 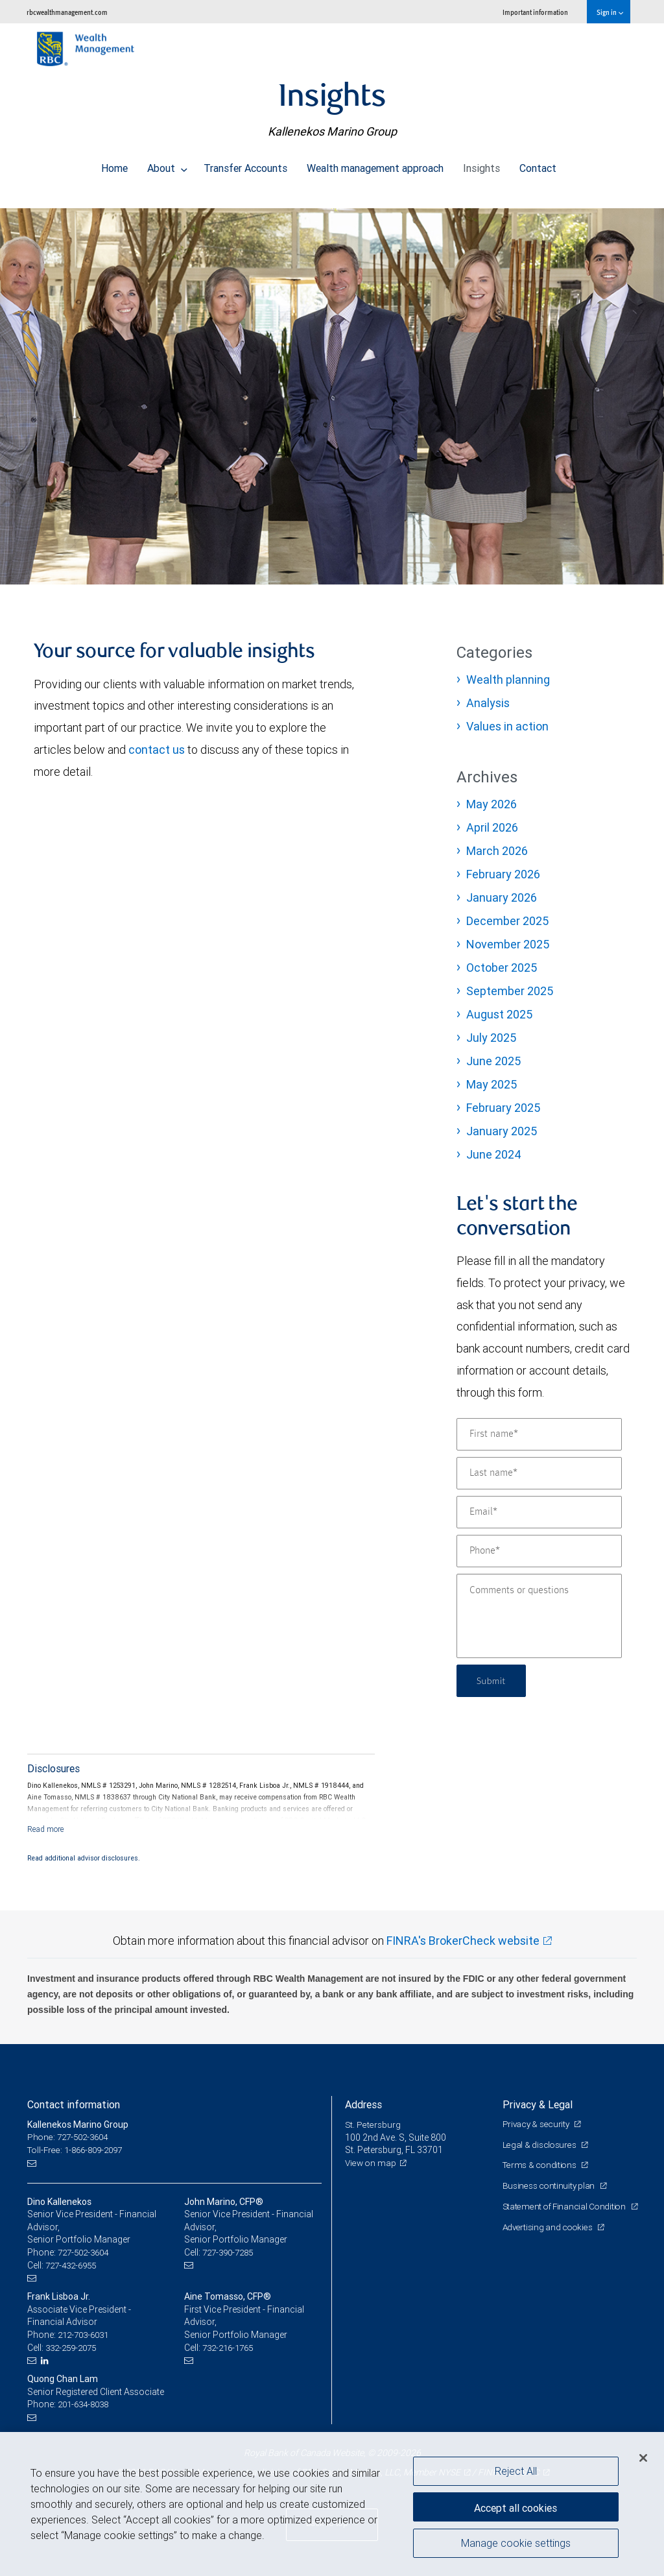 I want to click on [Close], so click(x=643, y=2458).